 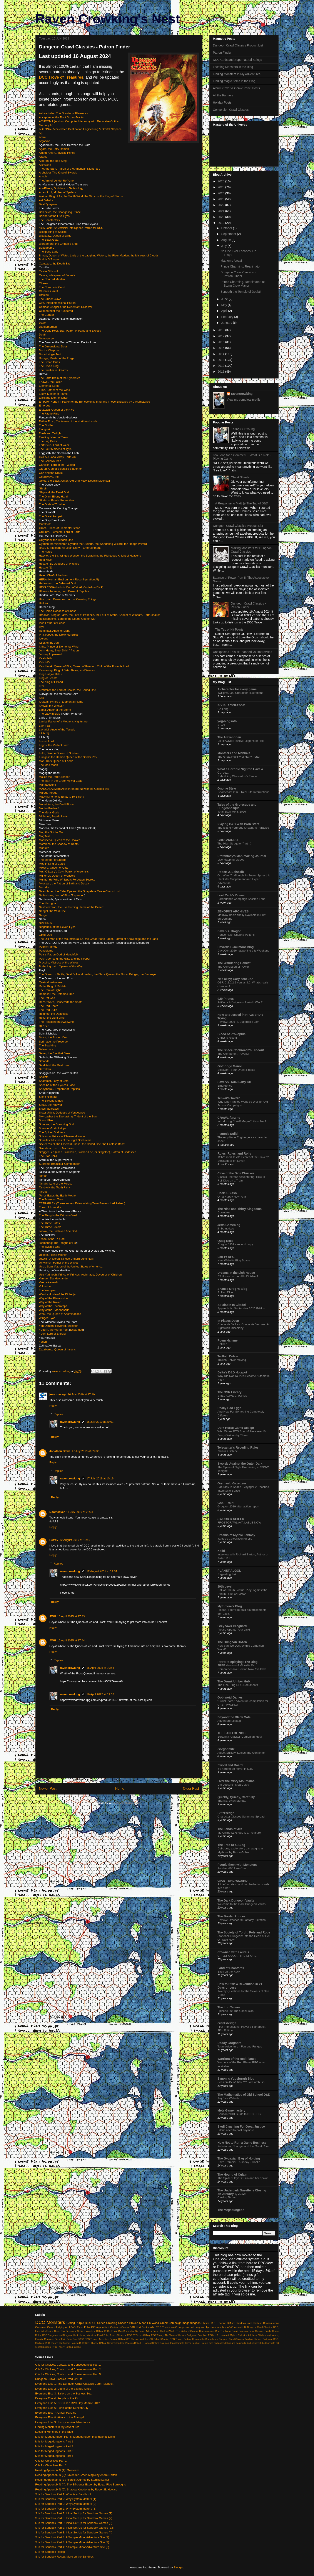 What do you see at coordinates (229, 1720) in the screenshot?
I see `Adventure Lookup` at bounding box center [229, 1720].